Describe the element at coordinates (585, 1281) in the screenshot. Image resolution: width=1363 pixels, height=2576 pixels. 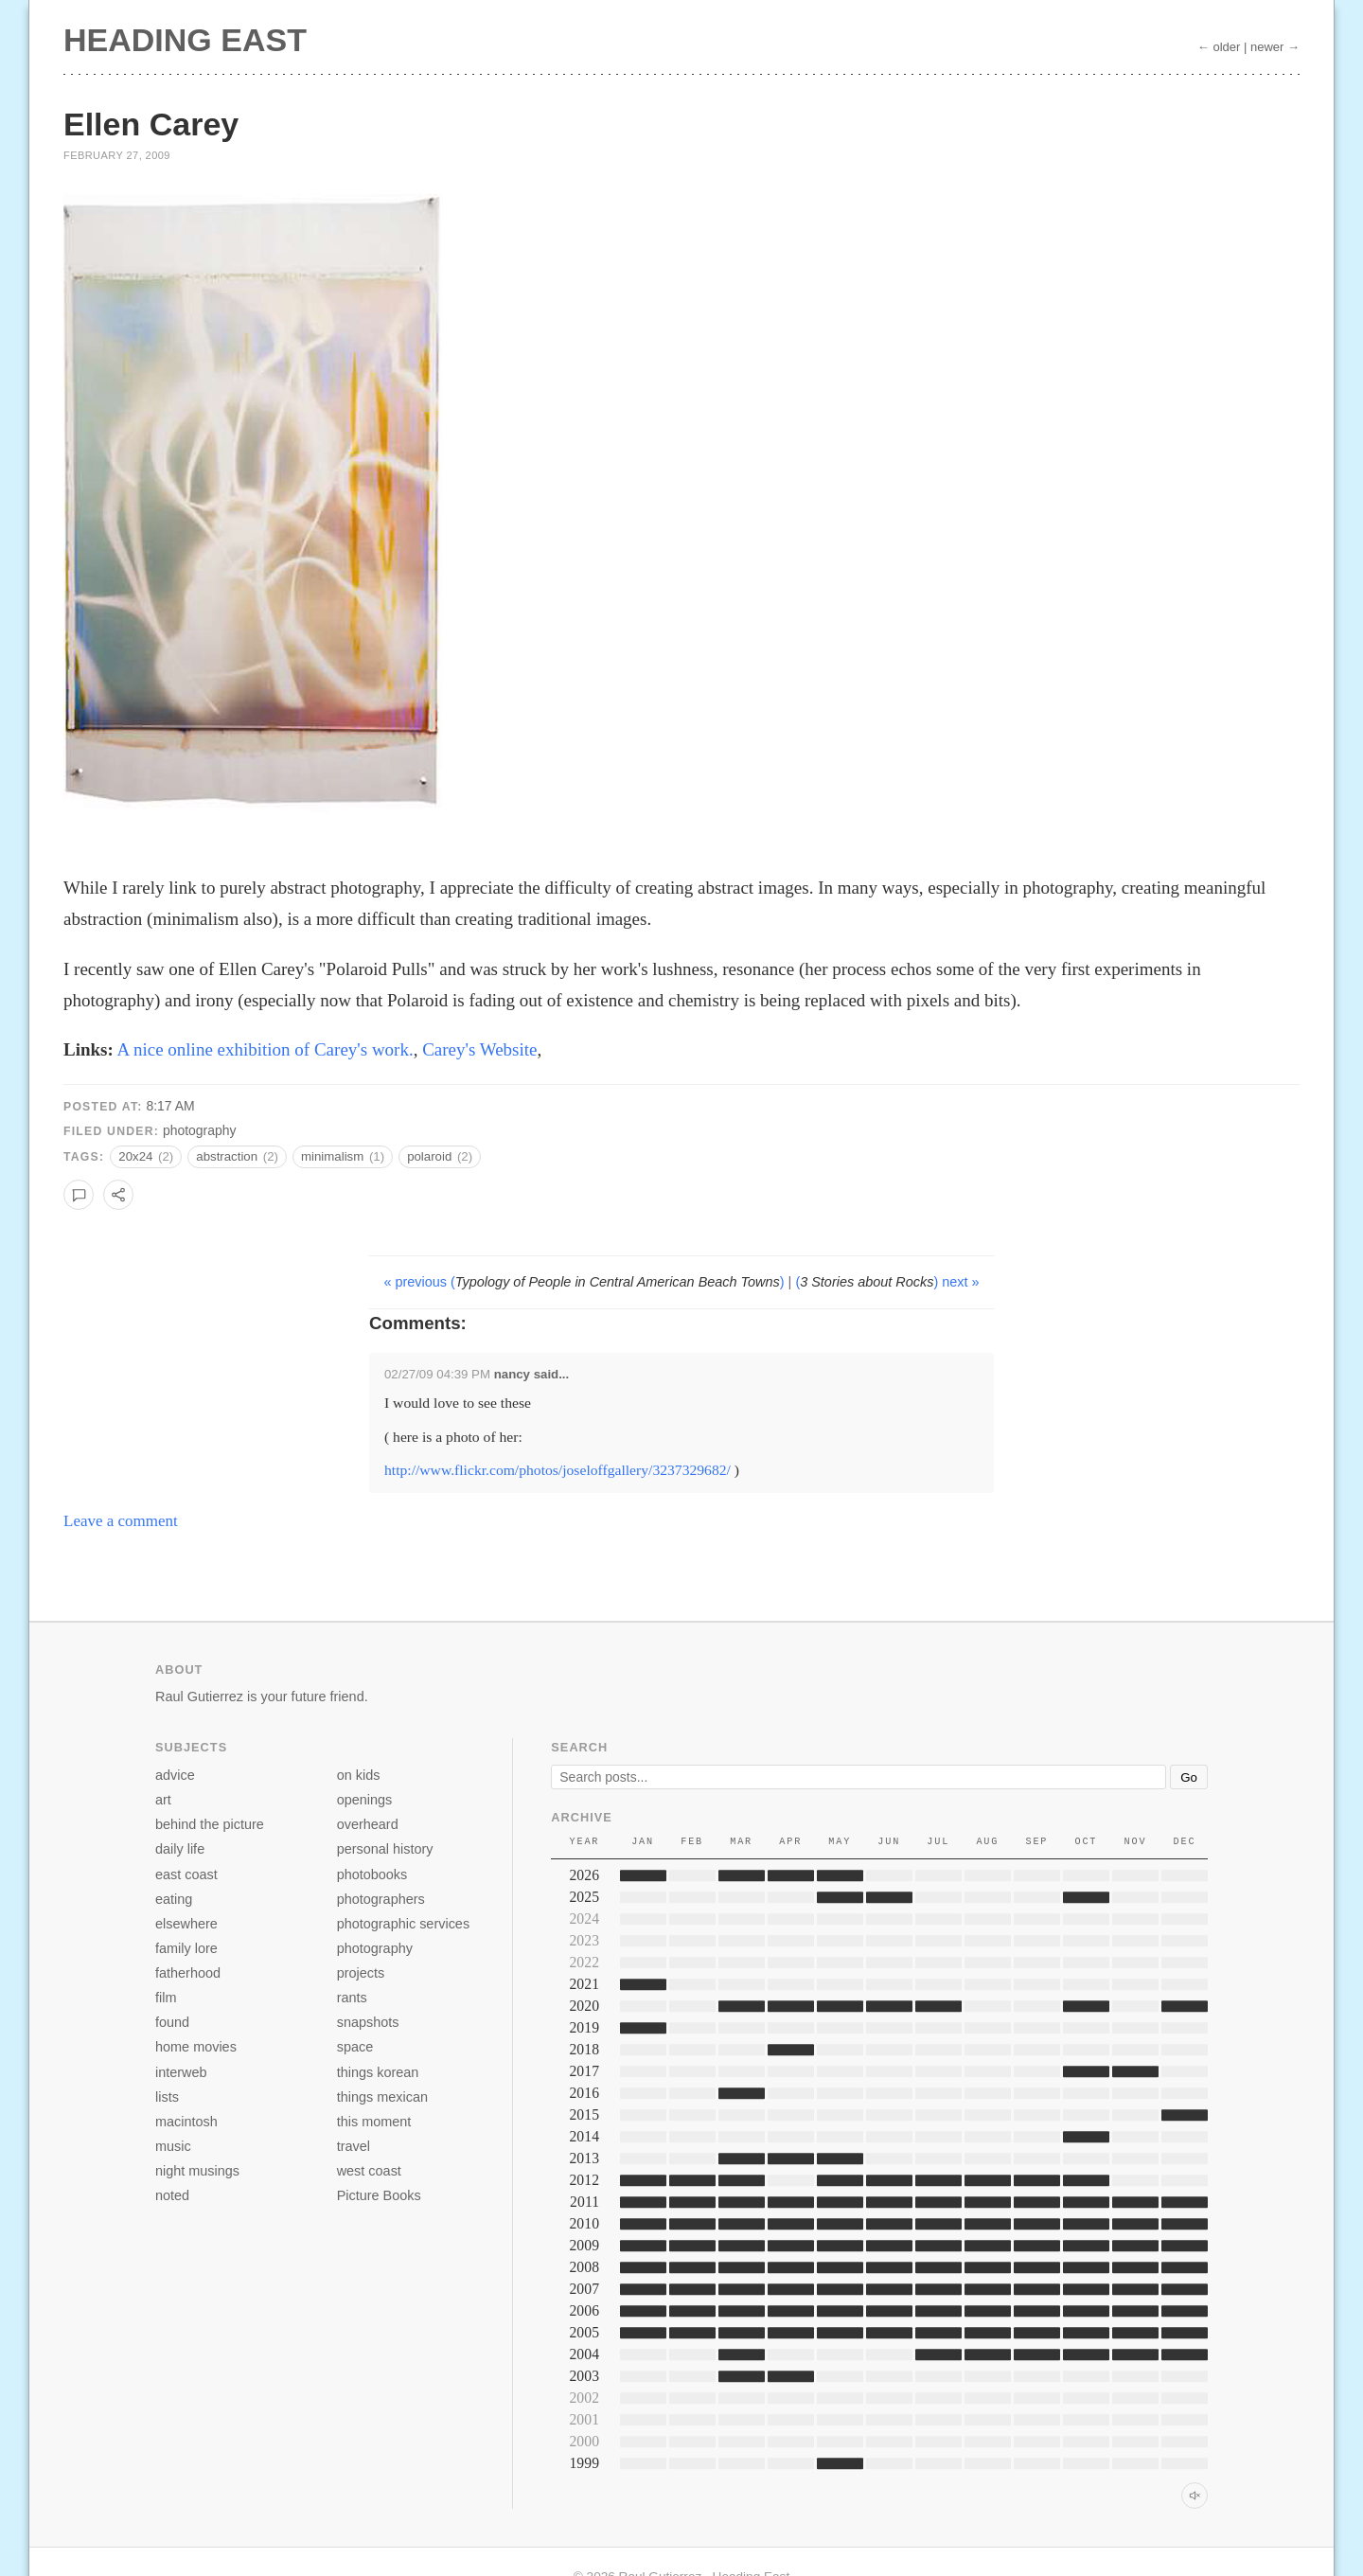
I see `« previous ()` at that location.